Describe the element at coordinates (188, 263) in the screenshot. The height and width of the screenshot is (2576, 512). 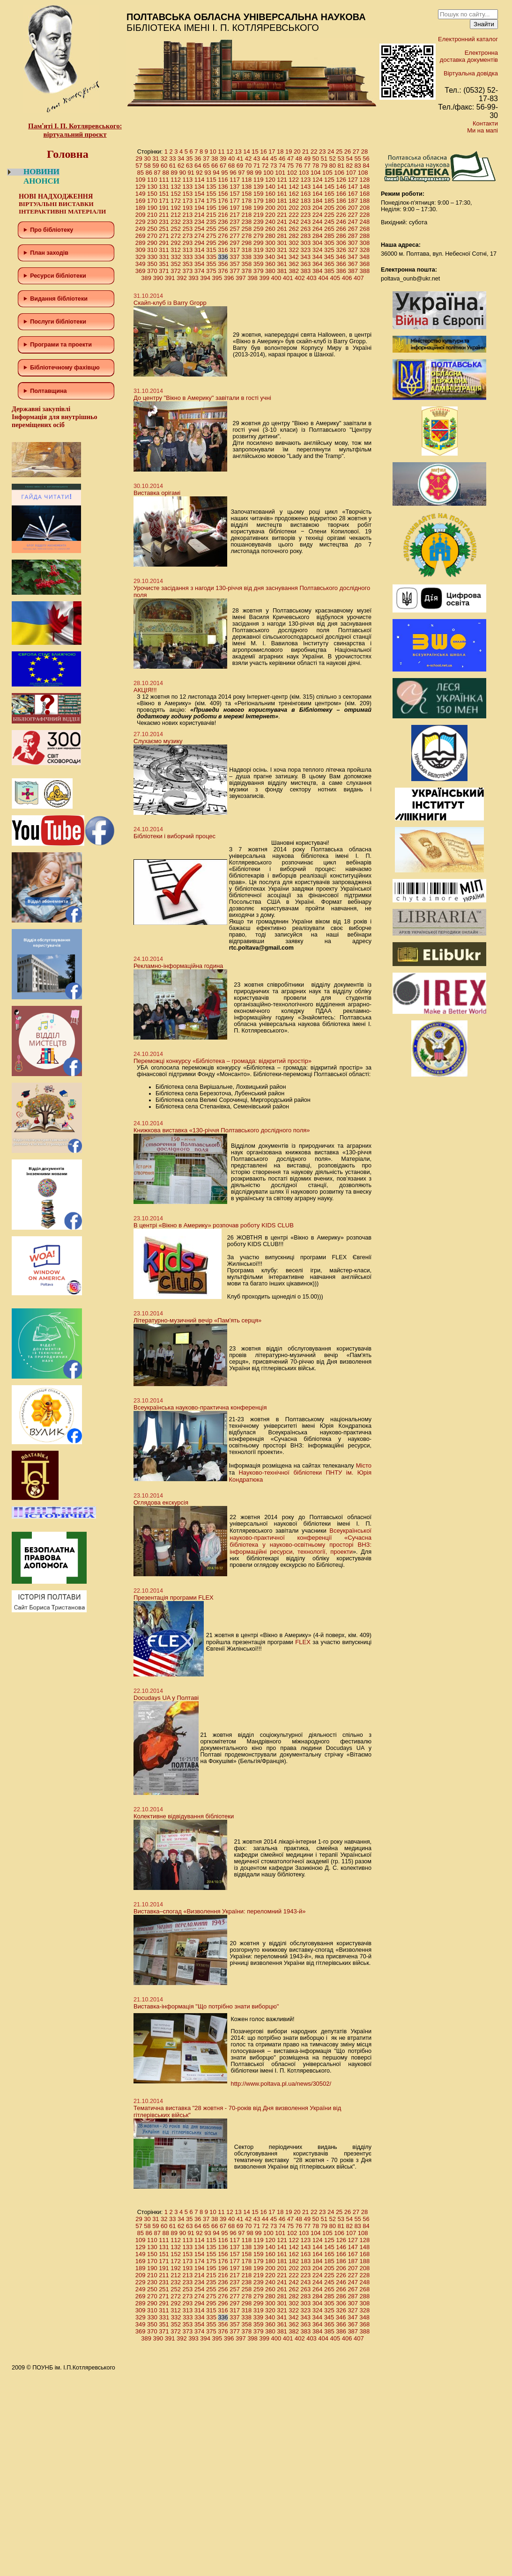
I see `353` at that location.